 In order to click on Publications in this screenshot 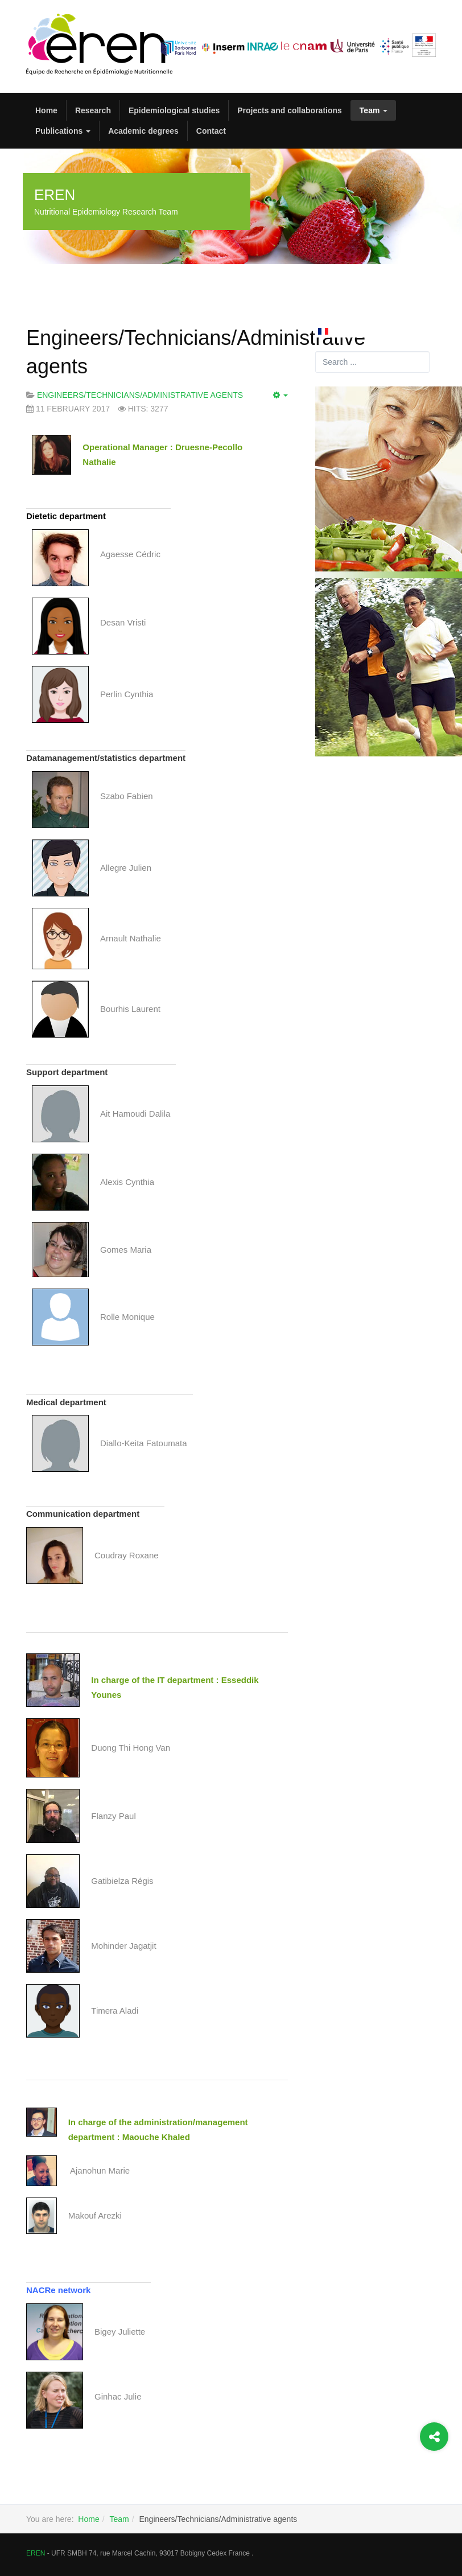, I will do `click(62, 130)`.